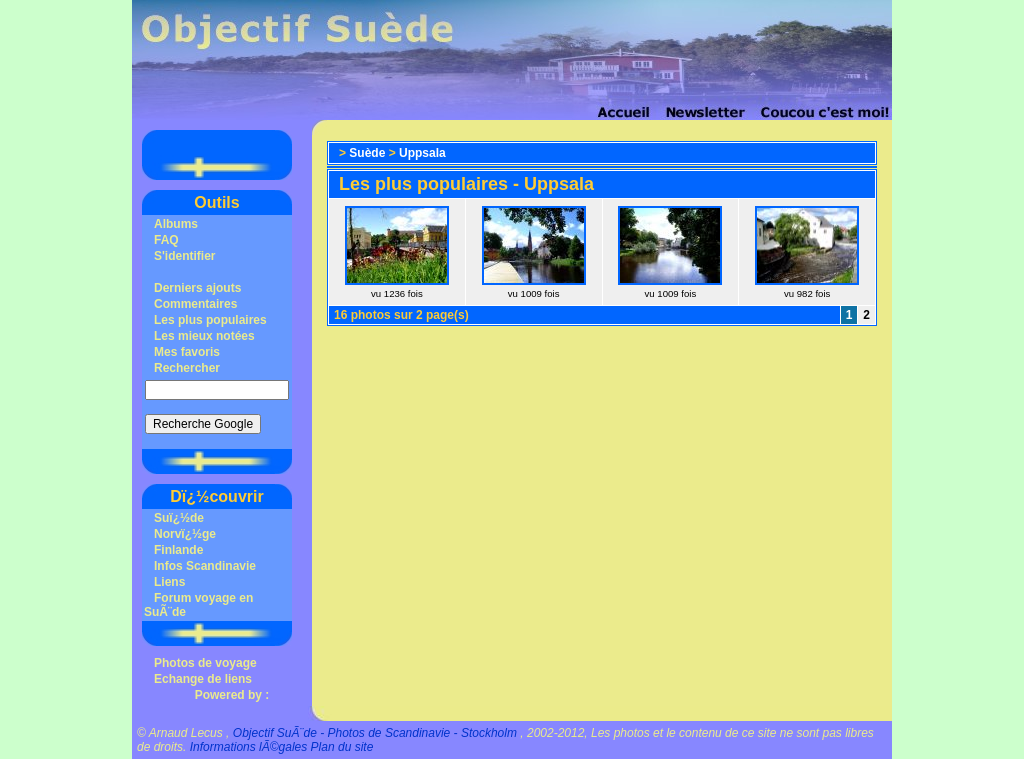 This screenshot has height=759, width=1024. Describe the element at coordinates (195, 304) in the screenshot. I see `Commentaires` at that location.